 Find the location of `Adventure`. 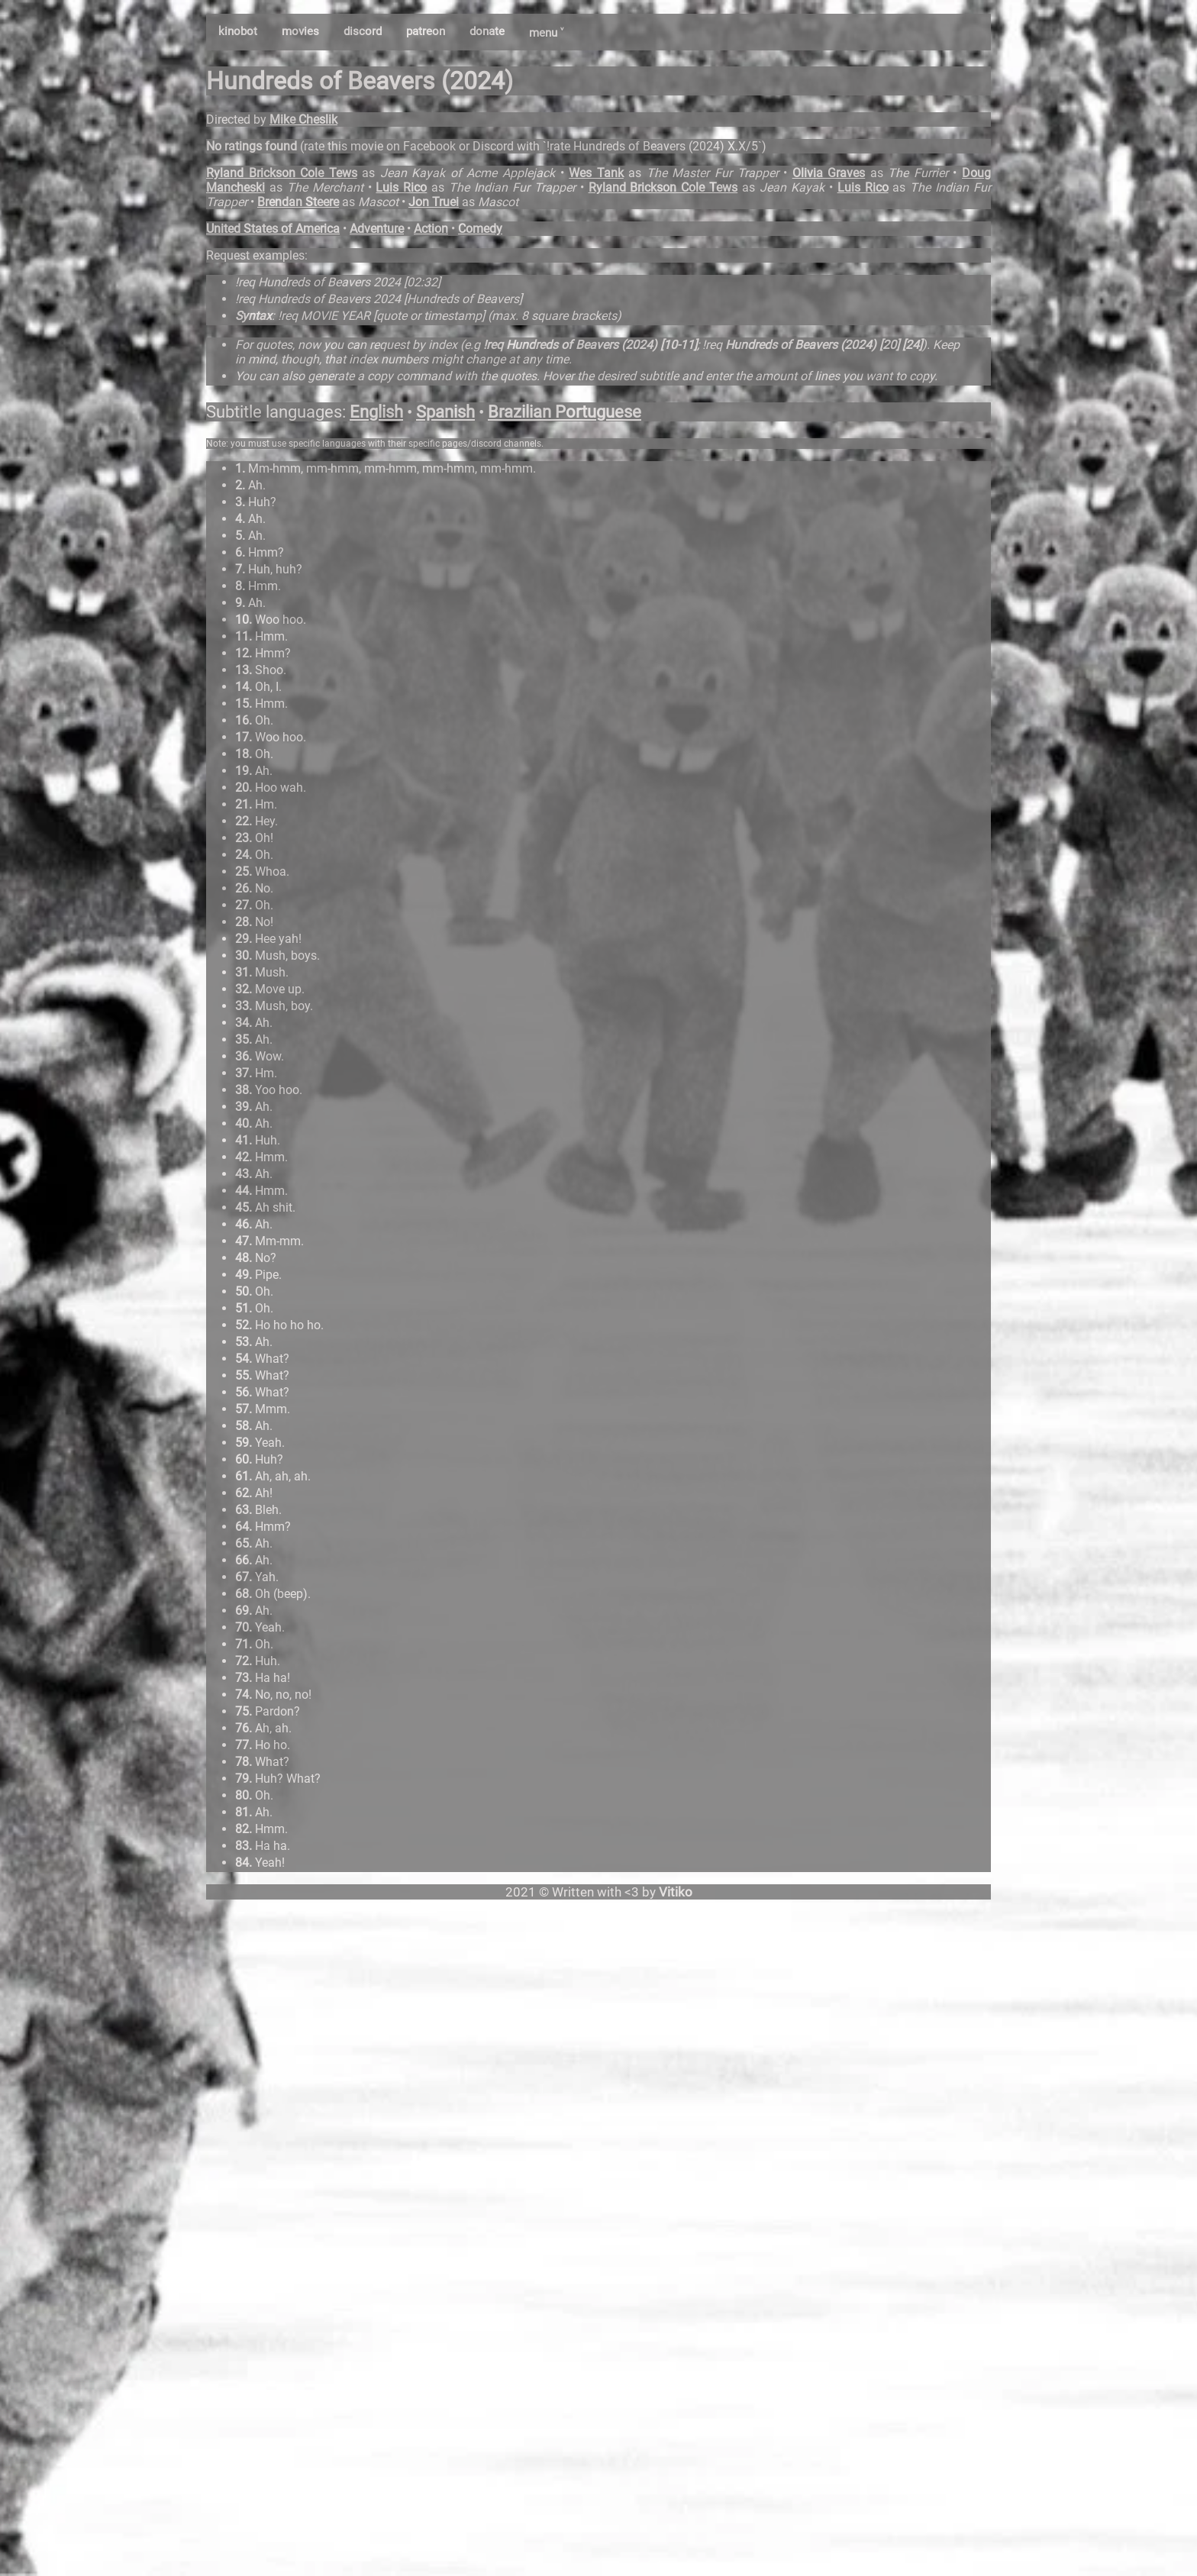

Adventure is located at coordinates (377, 228).